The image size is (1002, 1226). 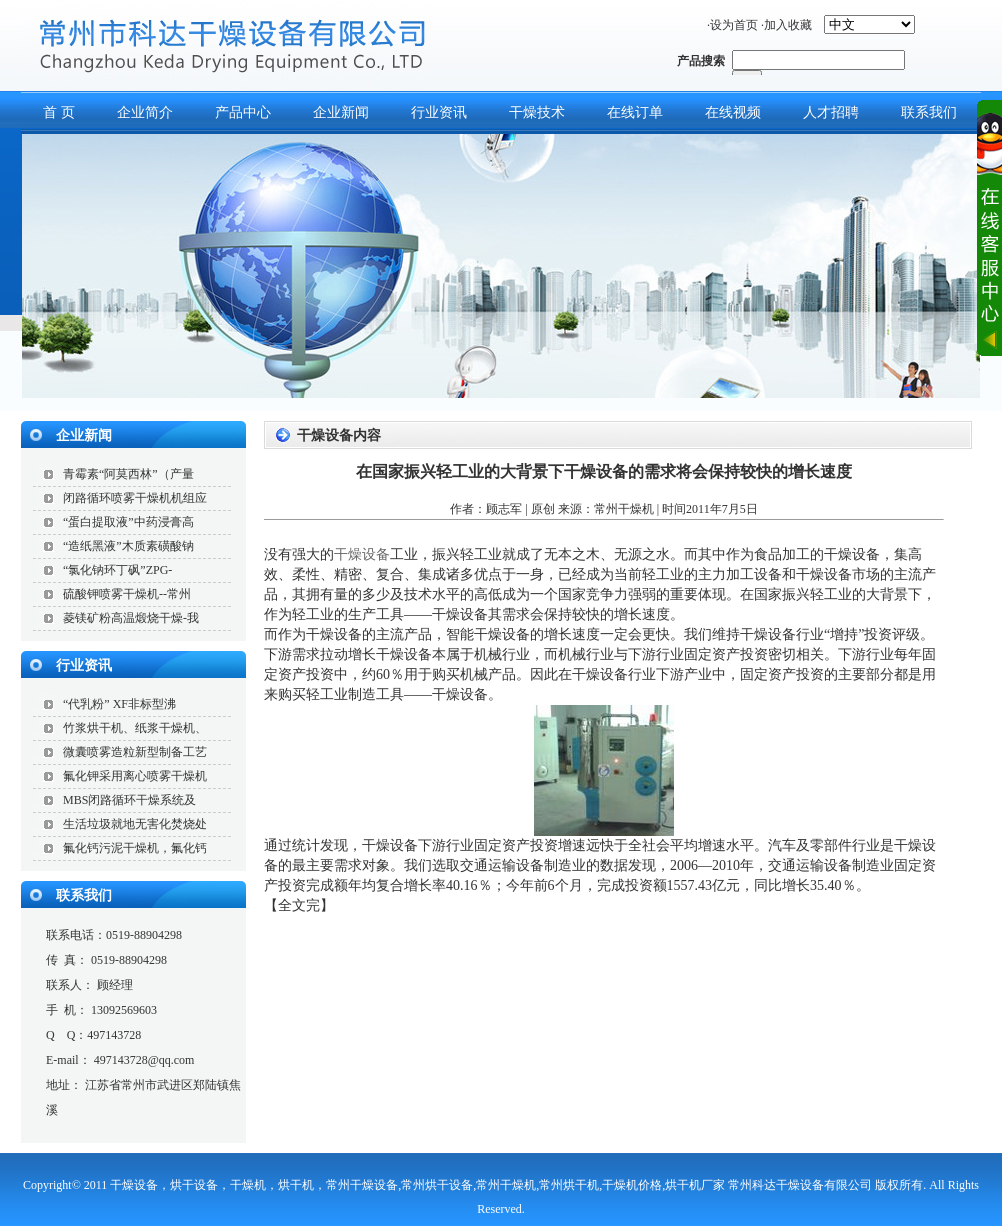 What do you see at coordinates (734, 25) in the screenshot?
I see `设为首页` at bounding box center [734, 25].